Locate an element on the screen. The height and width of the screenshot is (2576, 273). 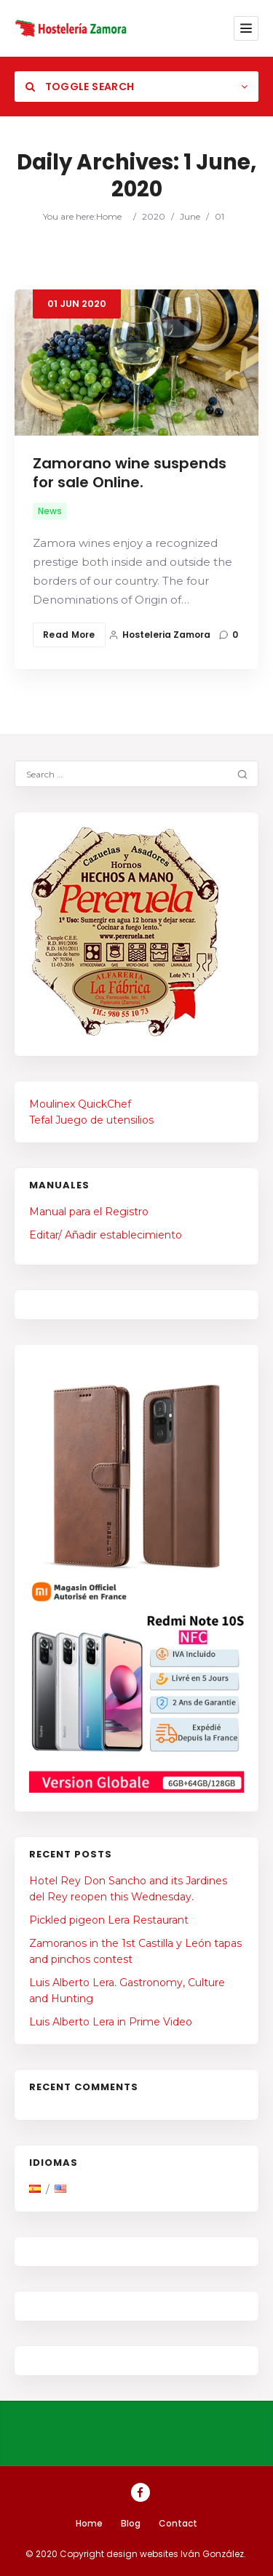
Moulinex QuickChef is located at coordinates (80, 1104).